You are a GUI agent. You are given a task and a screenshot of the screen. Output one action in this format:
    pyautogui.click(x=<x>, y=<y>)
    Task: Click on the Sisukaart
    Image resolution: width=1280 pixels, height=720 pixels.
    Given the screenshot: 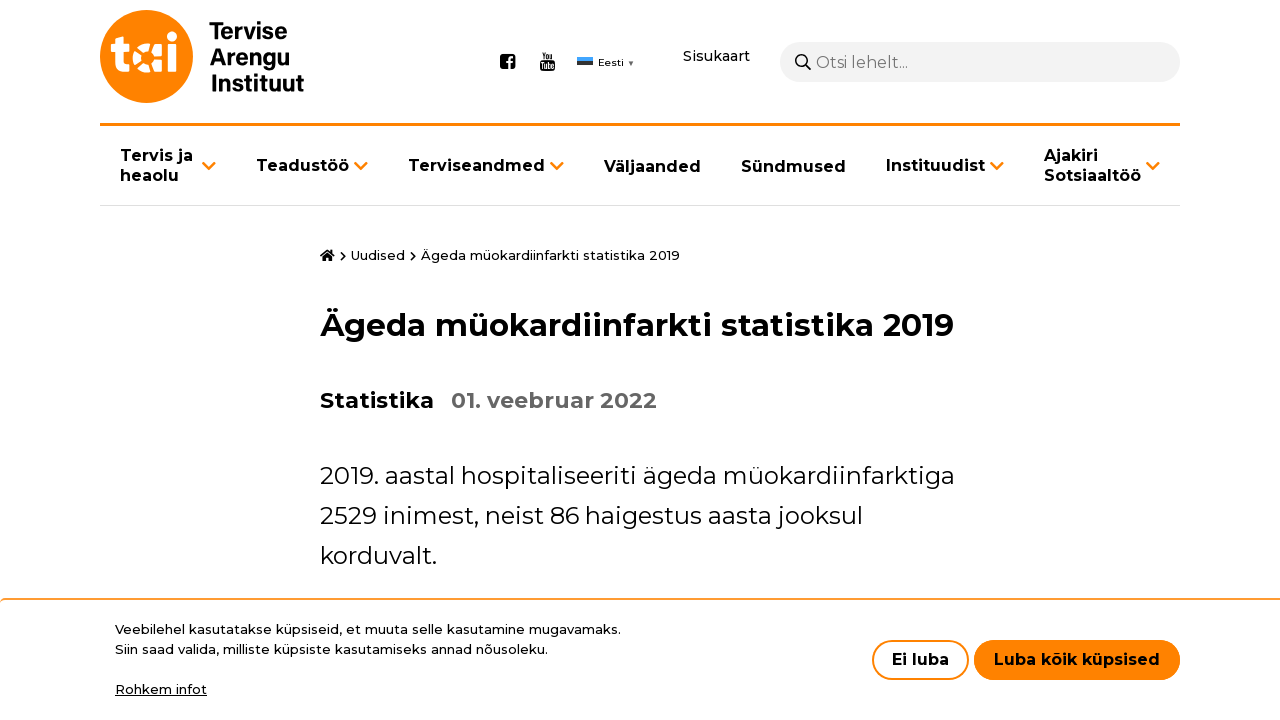 What is the action you would take?
    pyautogui.click(x=716, y=60)
    